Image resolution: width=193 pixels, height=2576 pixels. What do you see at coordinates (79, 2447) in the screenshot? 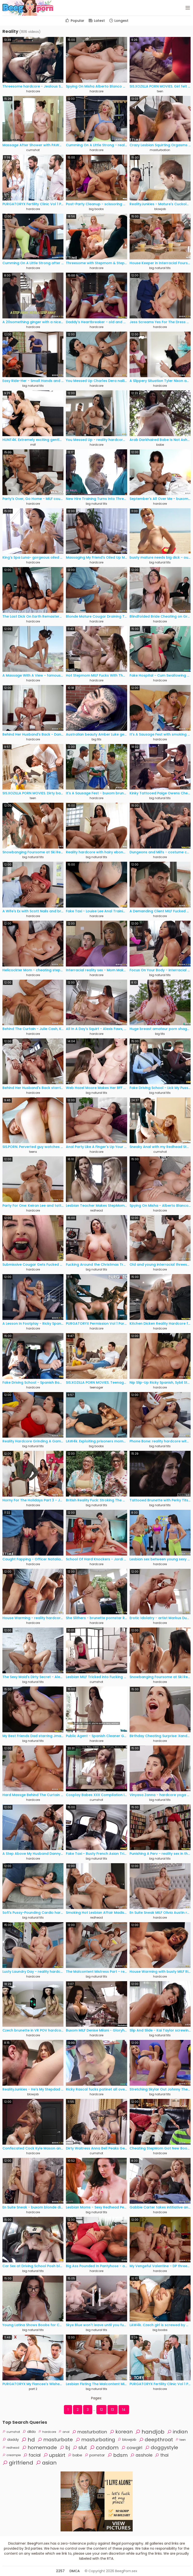
I see `slut` at bounding box center [79, 2447].